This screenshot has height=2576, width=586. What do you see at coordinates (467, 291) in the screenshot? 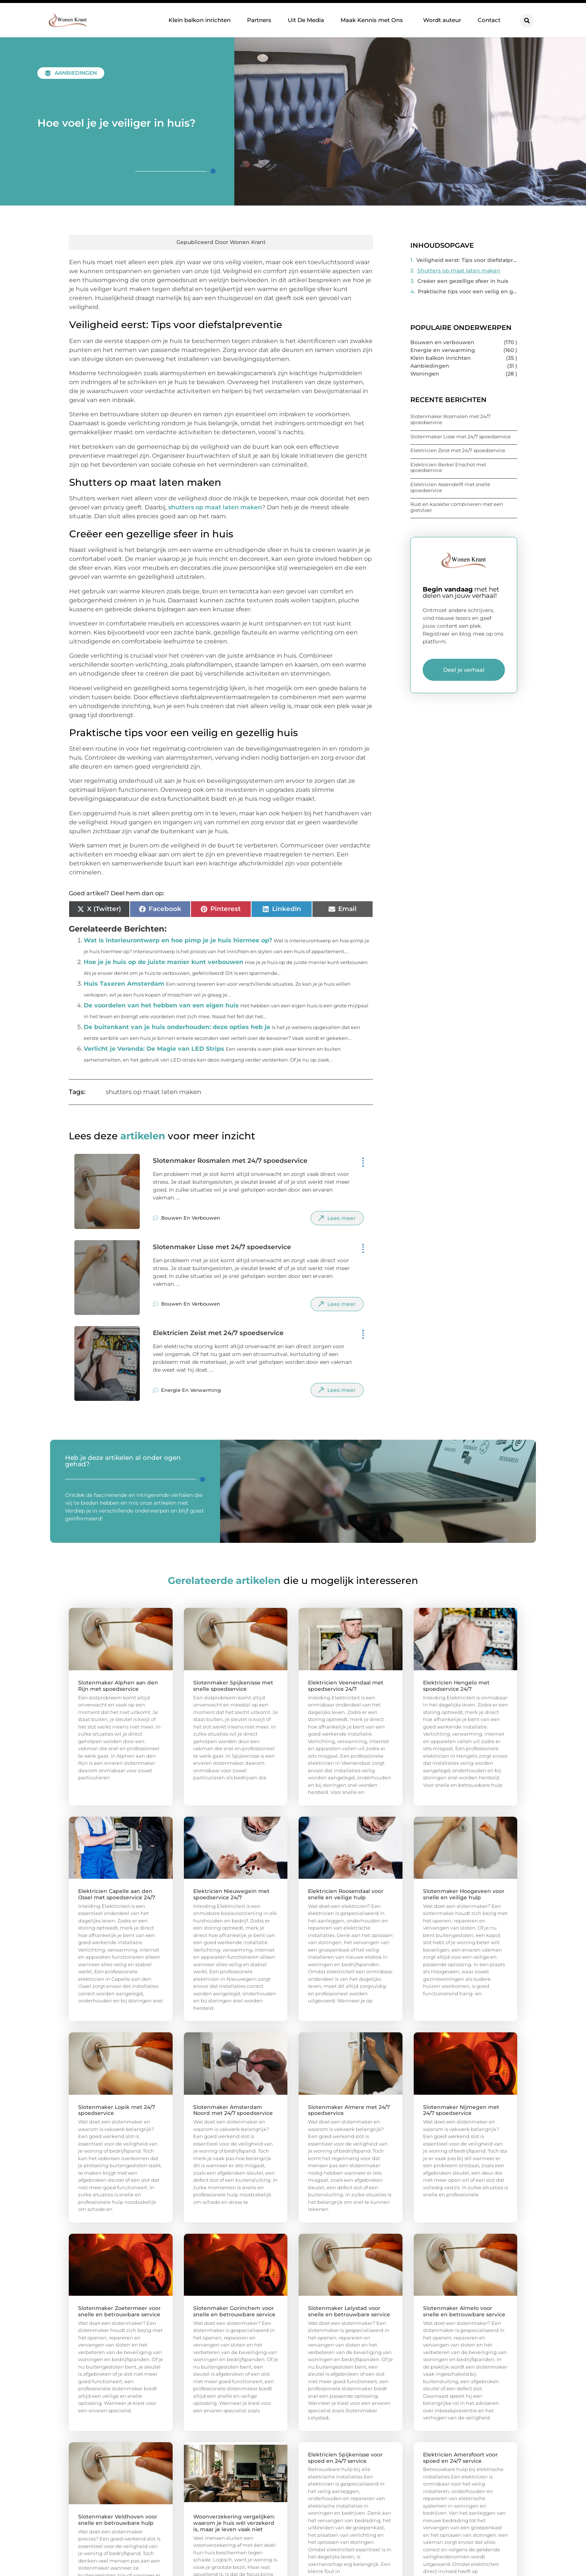
I see `Praktische tips voor een veilig en gezellig huis` at bounding box center [467, 291].